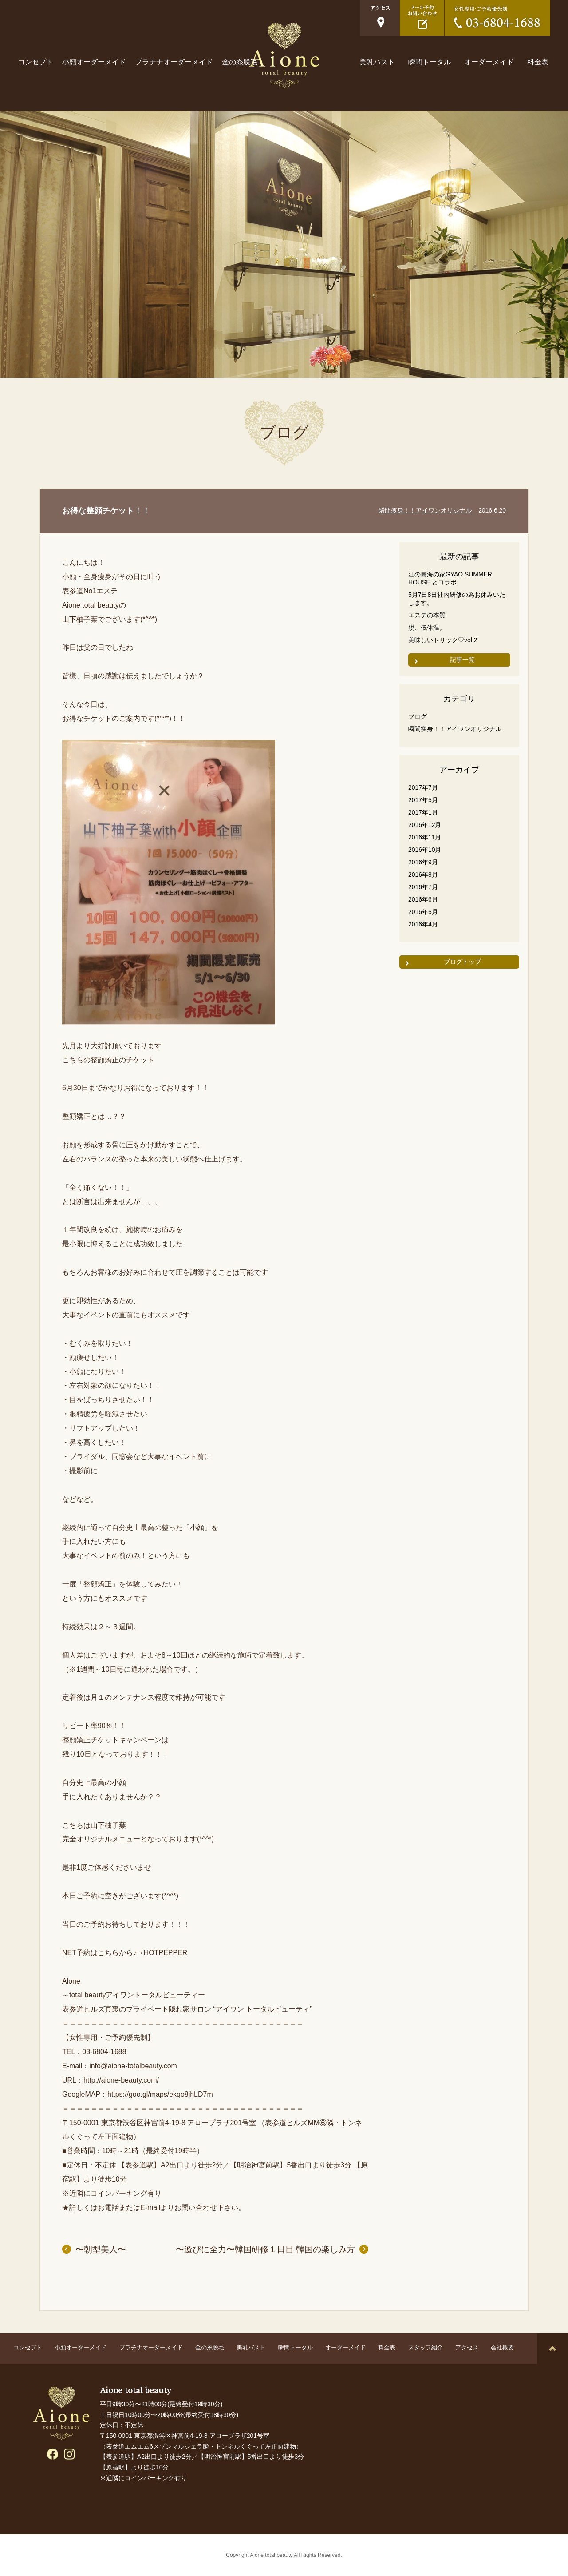 The image size is (568, 2576). I want to click on 〜遊びに全力〜韓国研修１日目 韓国の楽しみ方, so click(265, 2249).